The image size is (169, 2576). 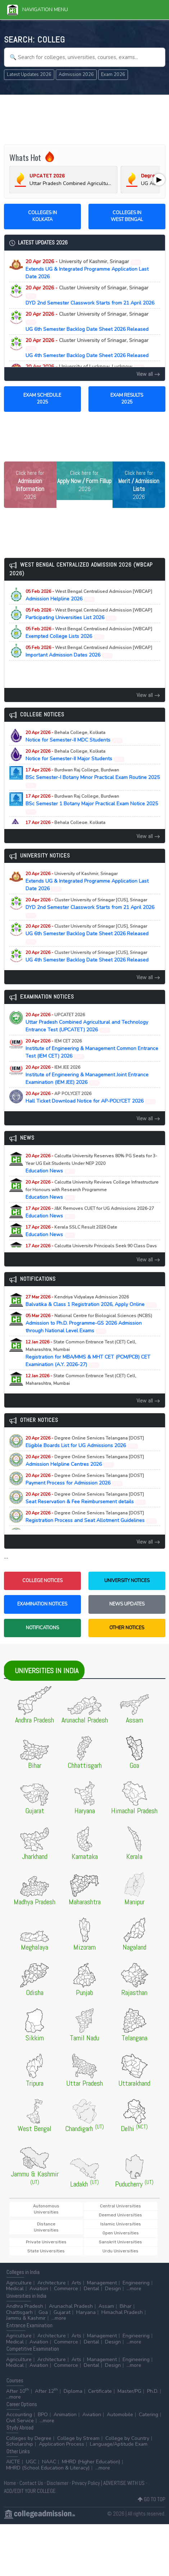 I want to click on BSc Semester-I Botany Minor Practical Exam Routine 2025, so click(x=93, y=777).